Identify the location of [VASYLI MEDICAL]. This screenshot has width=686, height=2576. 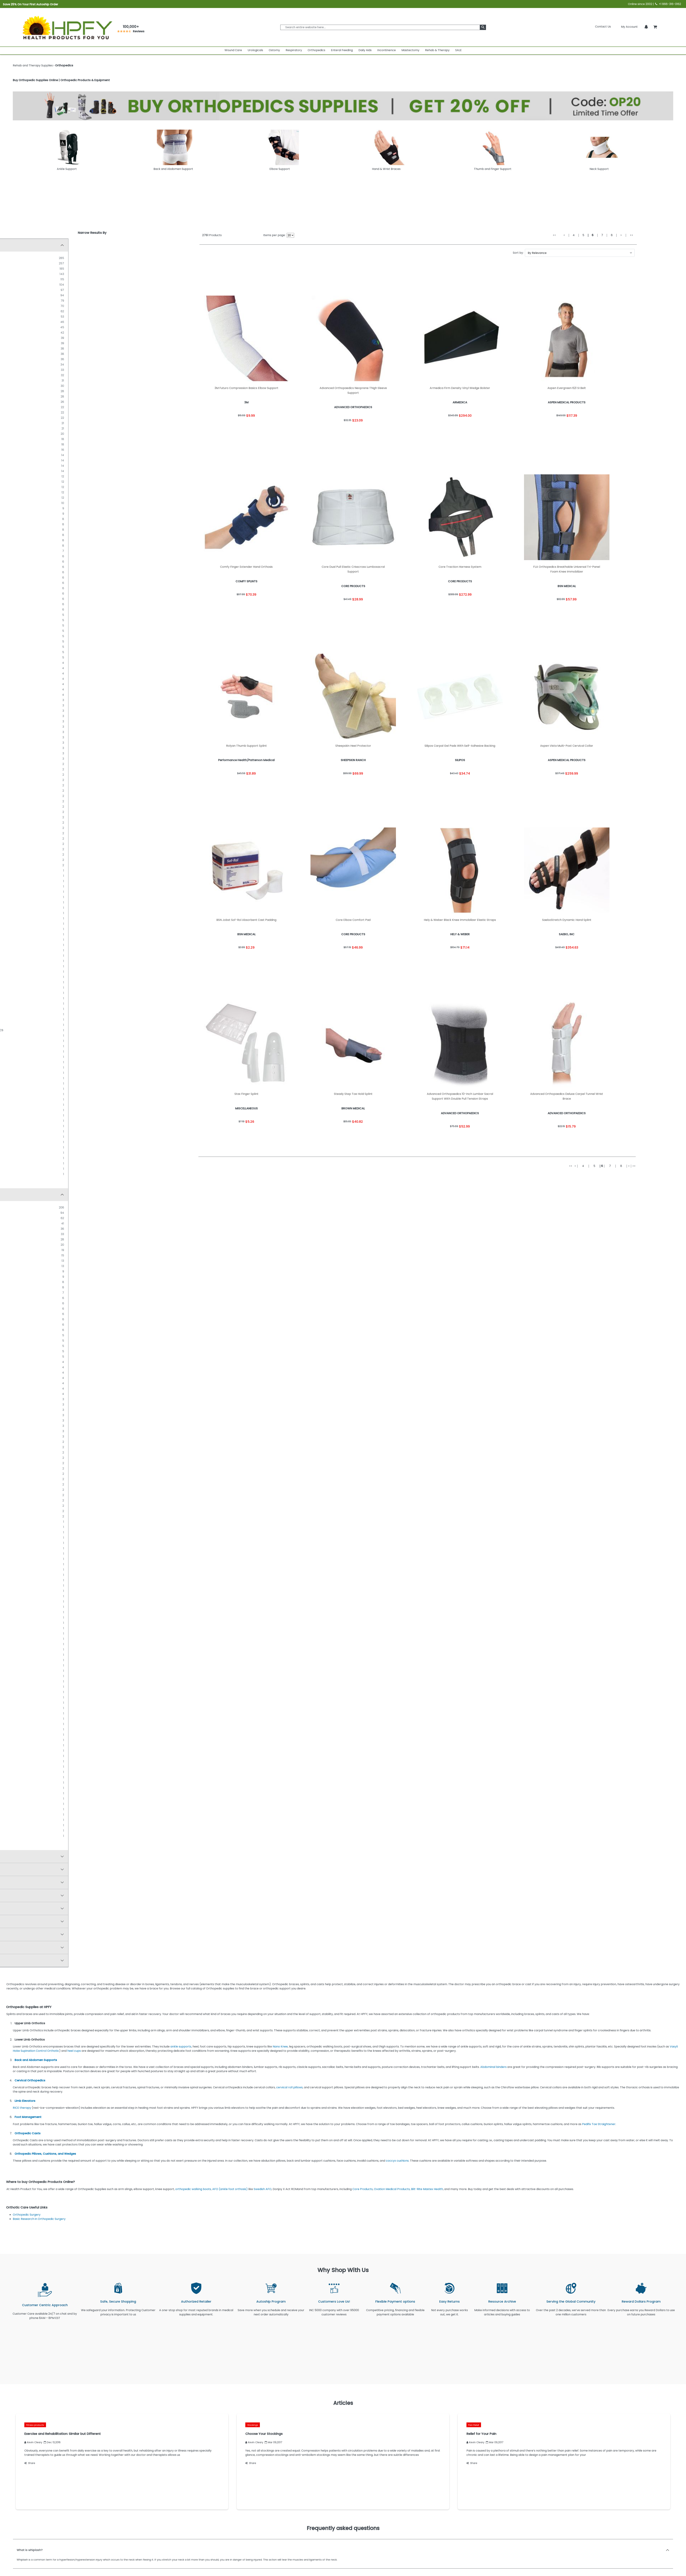
(18, 444).